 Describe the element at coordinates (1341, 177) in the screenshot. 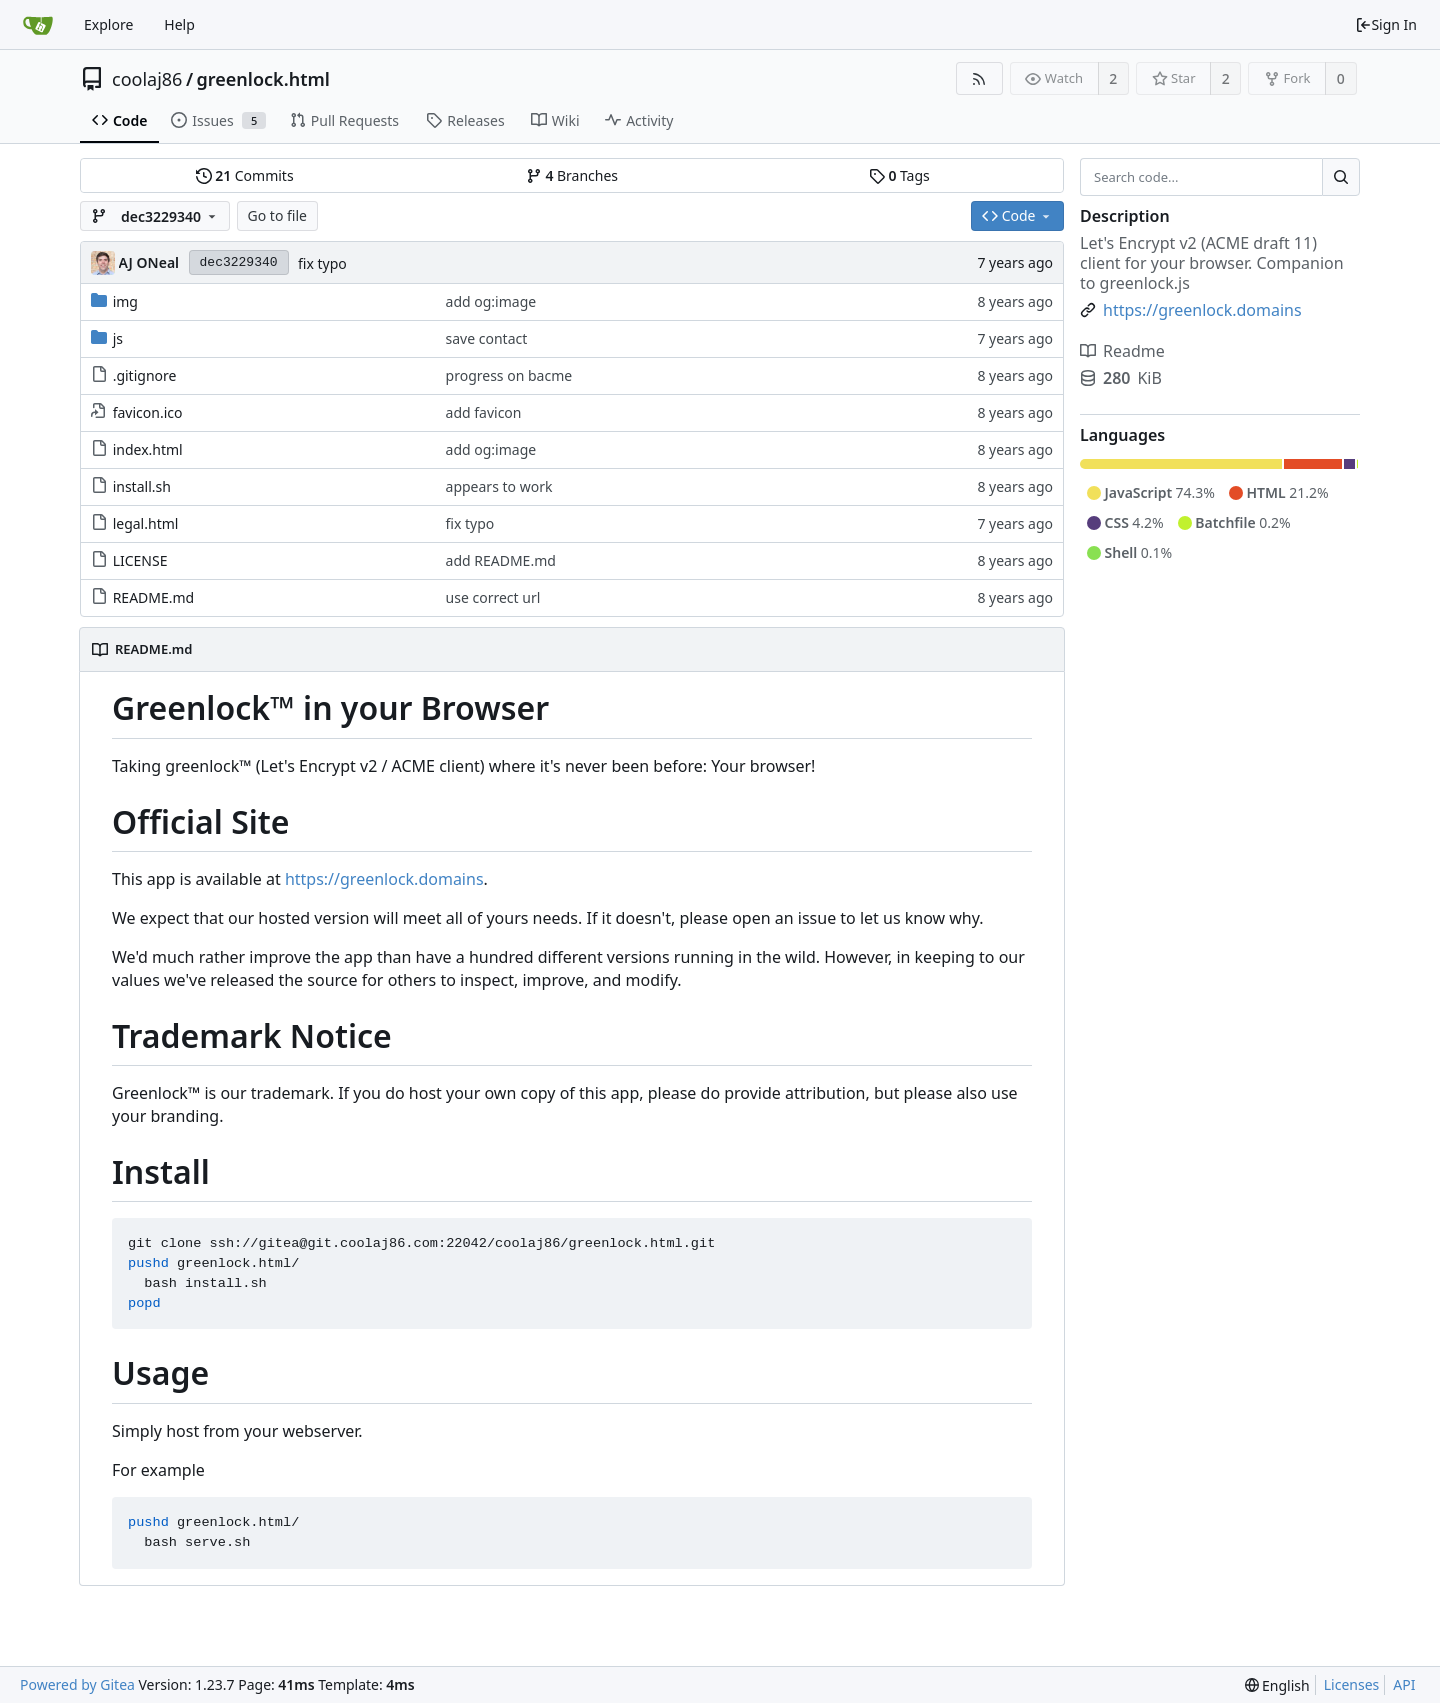

I see `[Search...]` at that location.